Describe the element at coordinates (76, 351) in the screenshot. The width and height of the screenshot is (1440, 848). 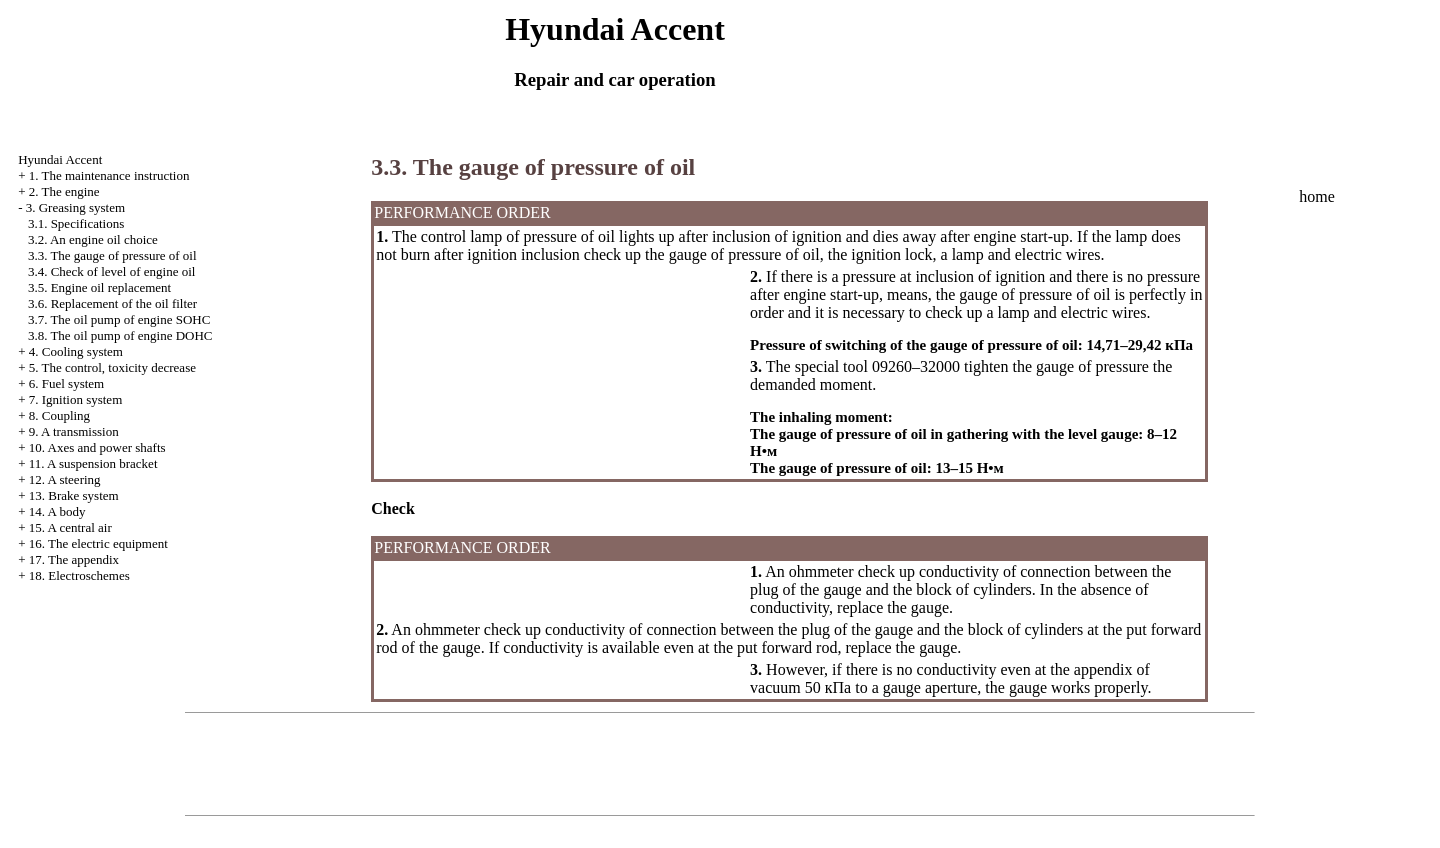
I see `4. Cooling system` at that location.